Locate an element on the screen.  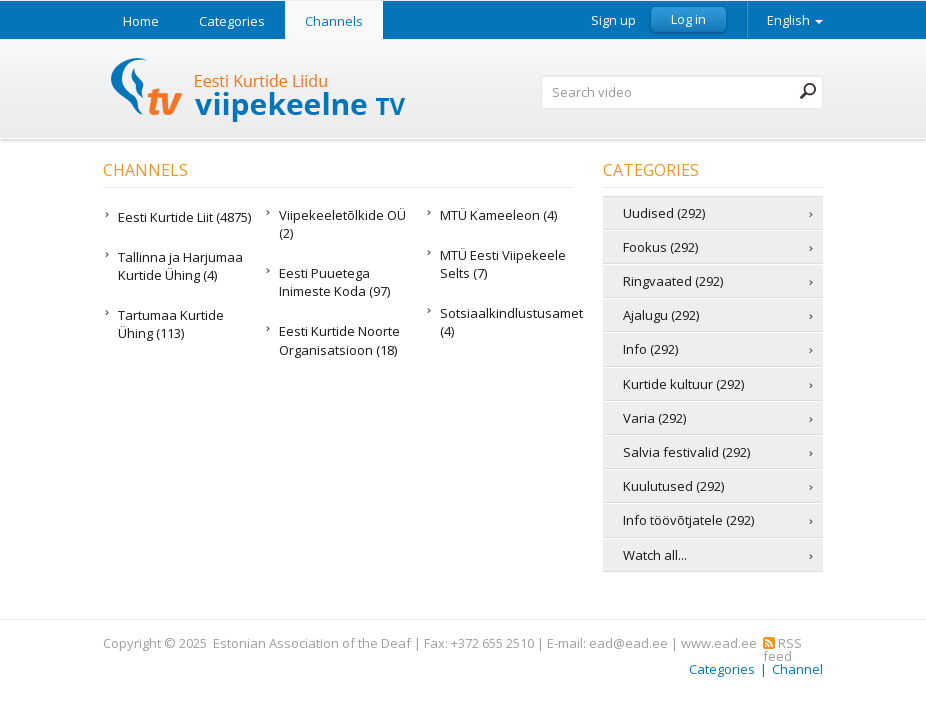
Kuulutused (292) is located at coordinates (673, 486).